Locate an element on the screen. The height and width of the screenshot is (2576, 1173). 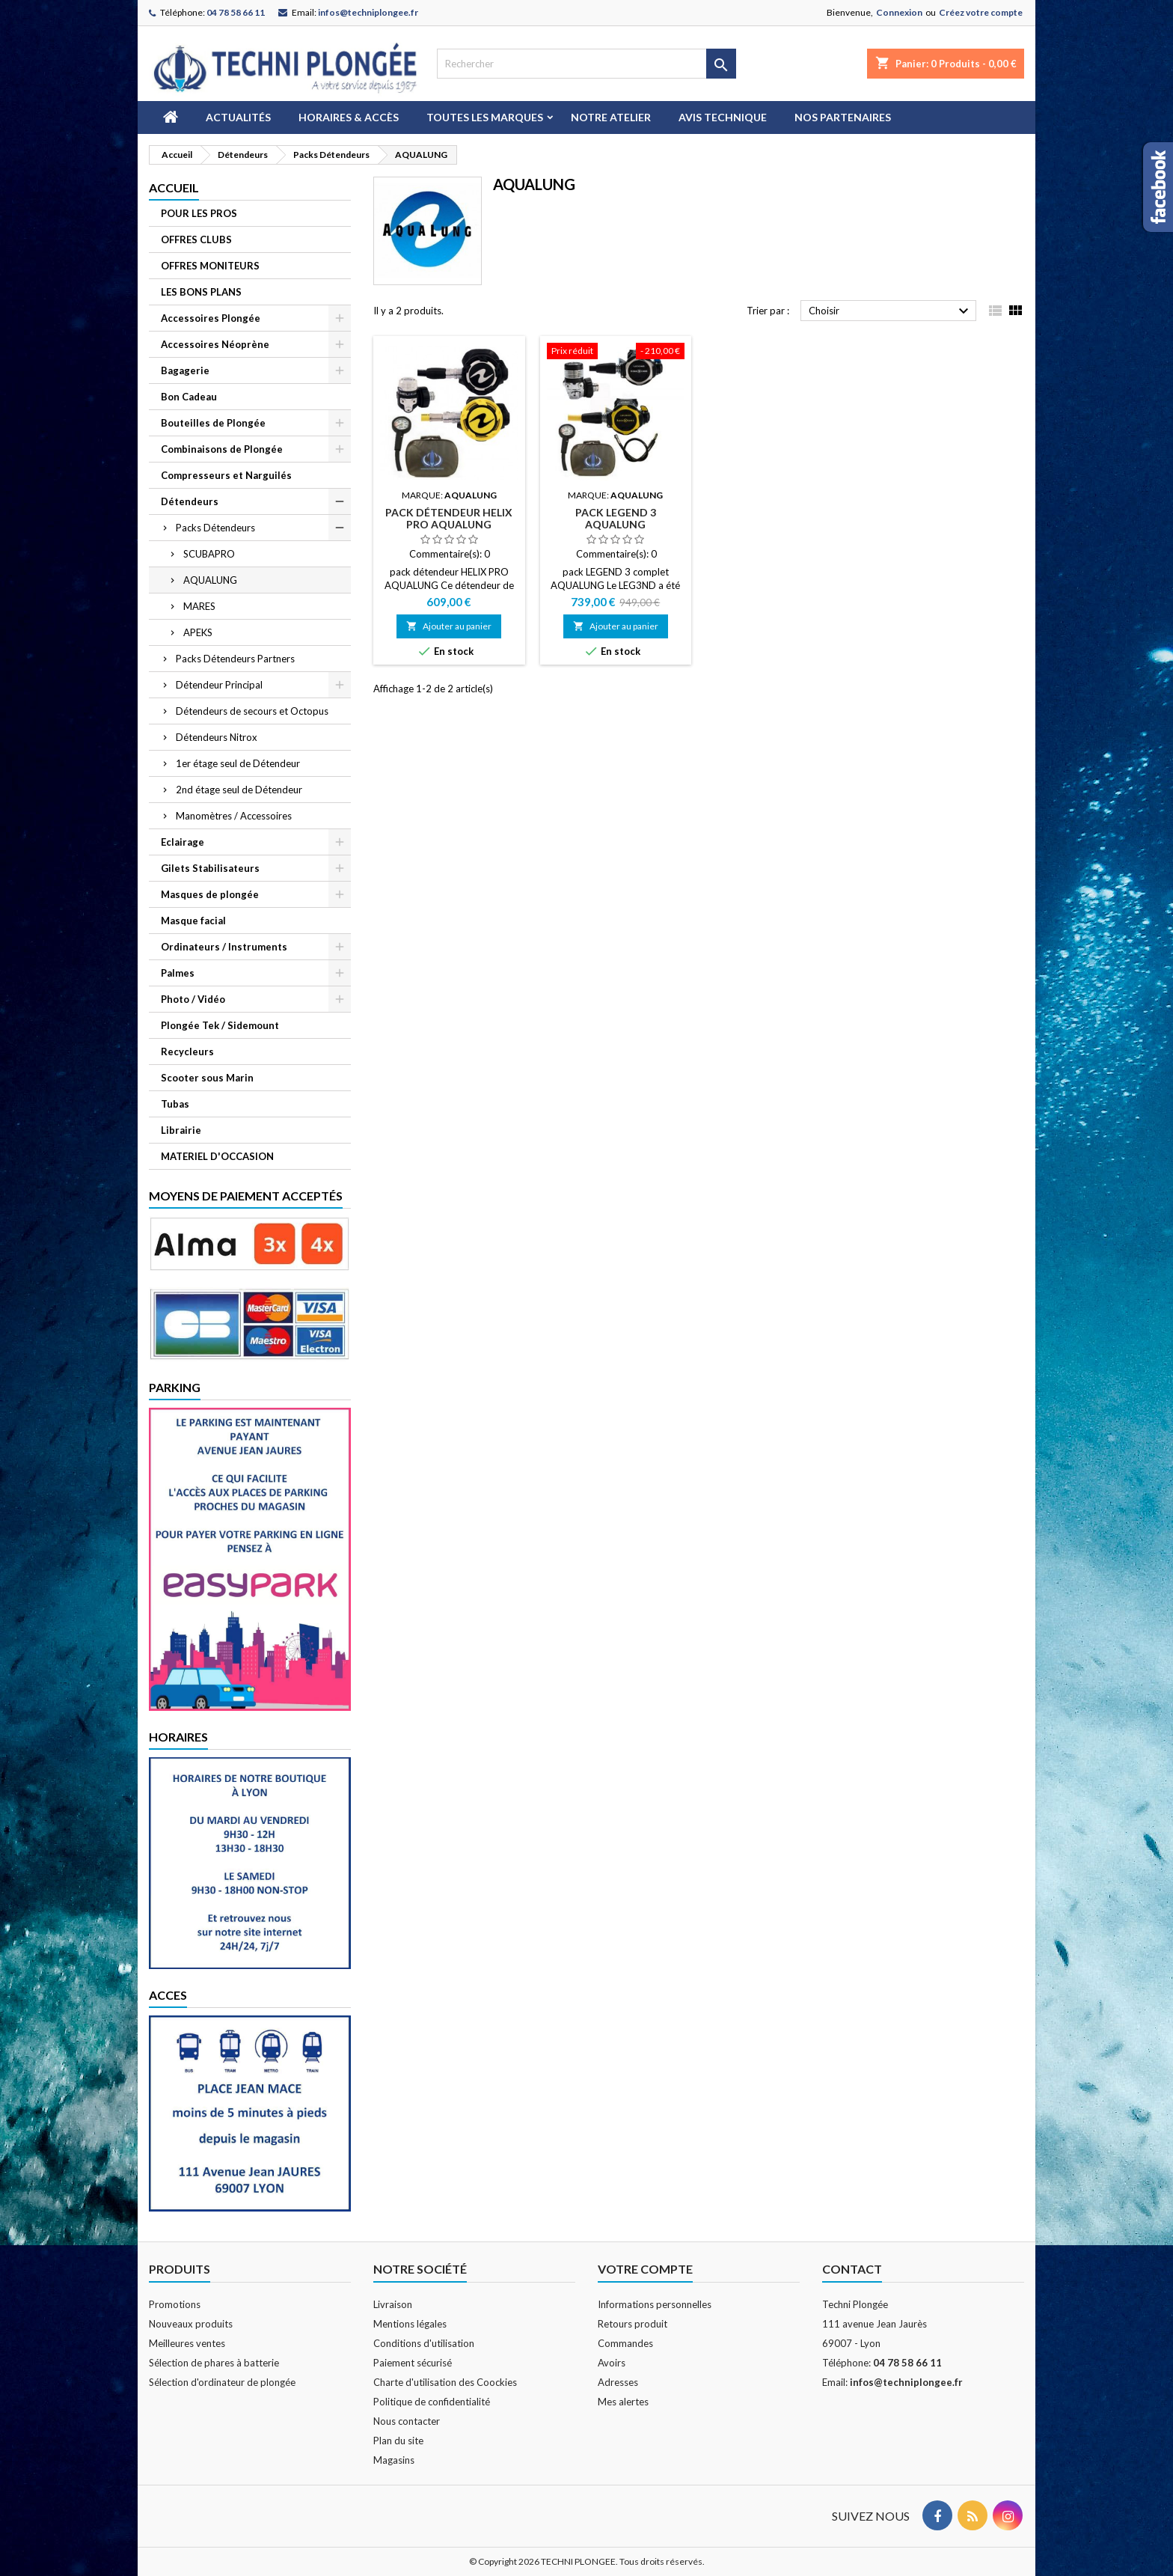
Détendeurs Nitrox is located at coordinates (216, 737).